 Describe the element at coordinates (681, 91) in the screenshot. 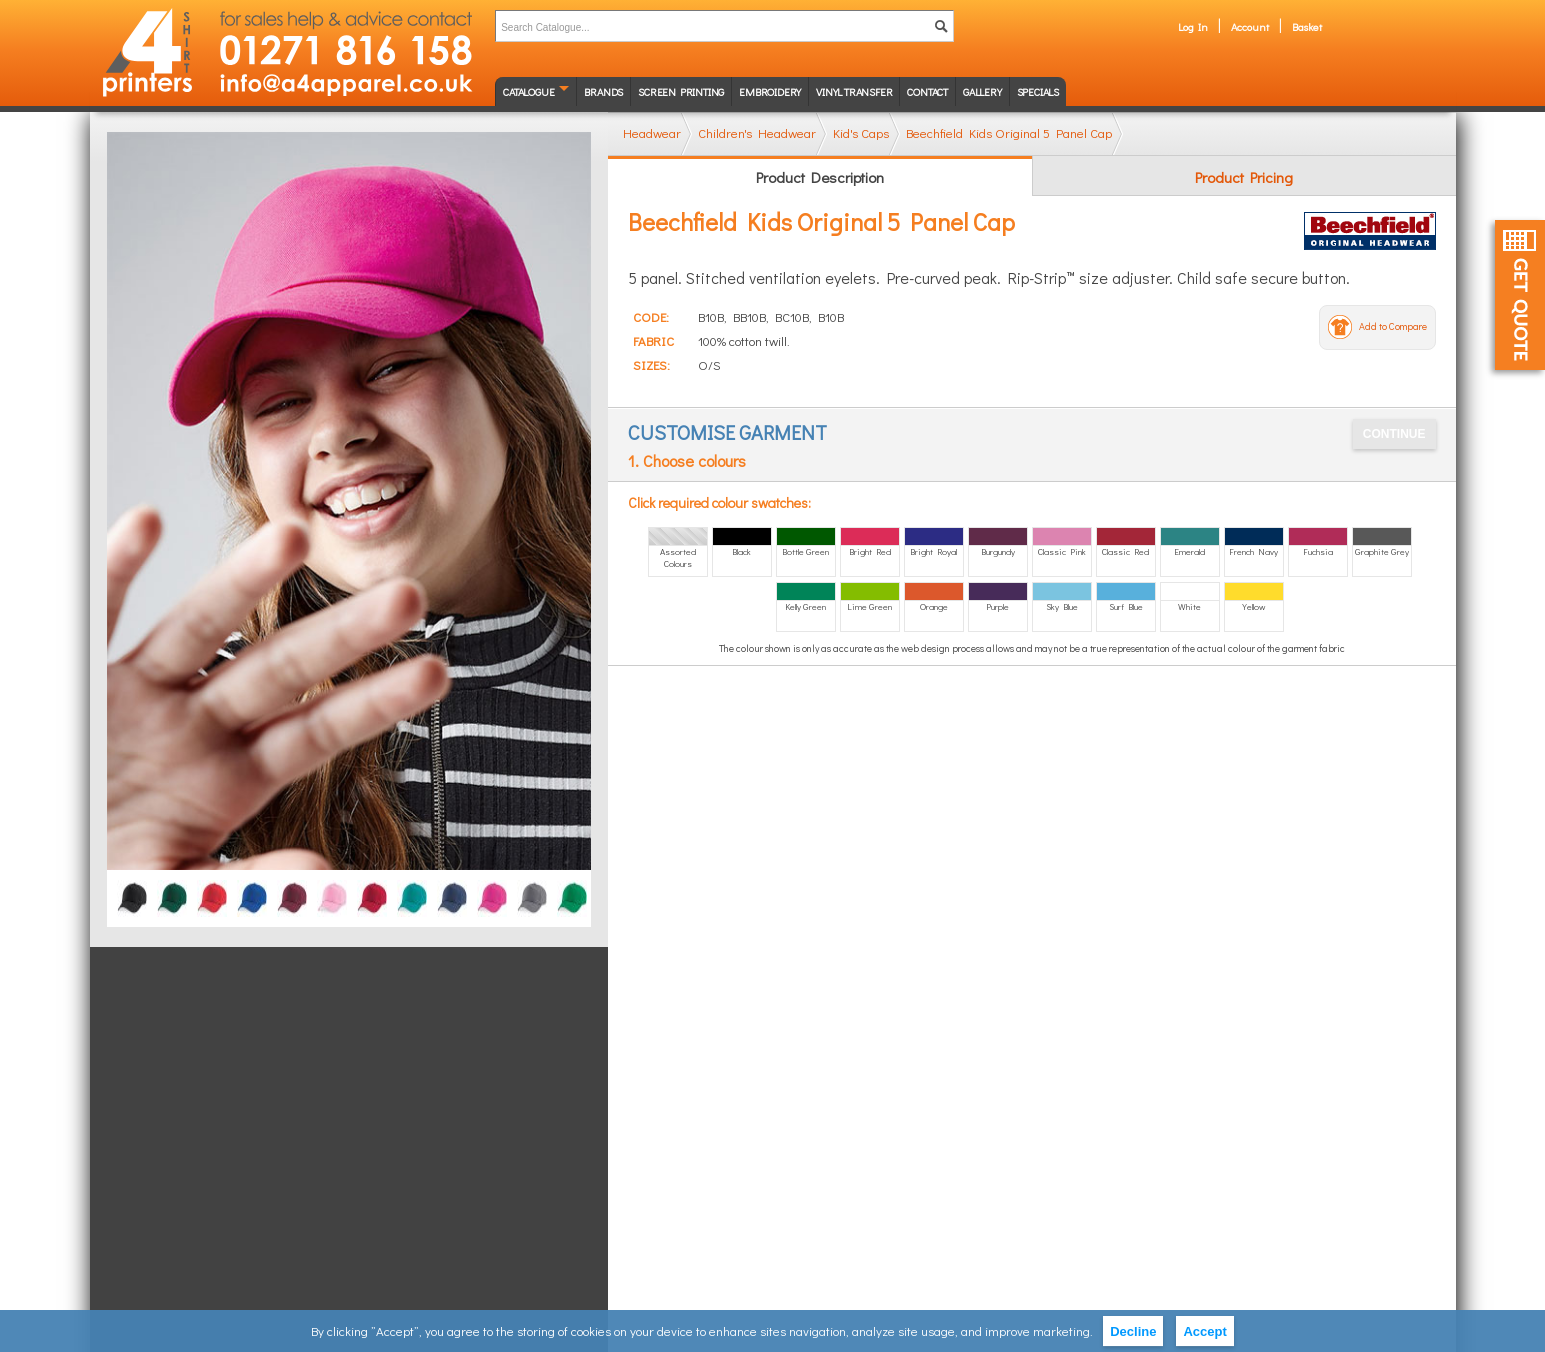

I see `Screen Printing` at that location.